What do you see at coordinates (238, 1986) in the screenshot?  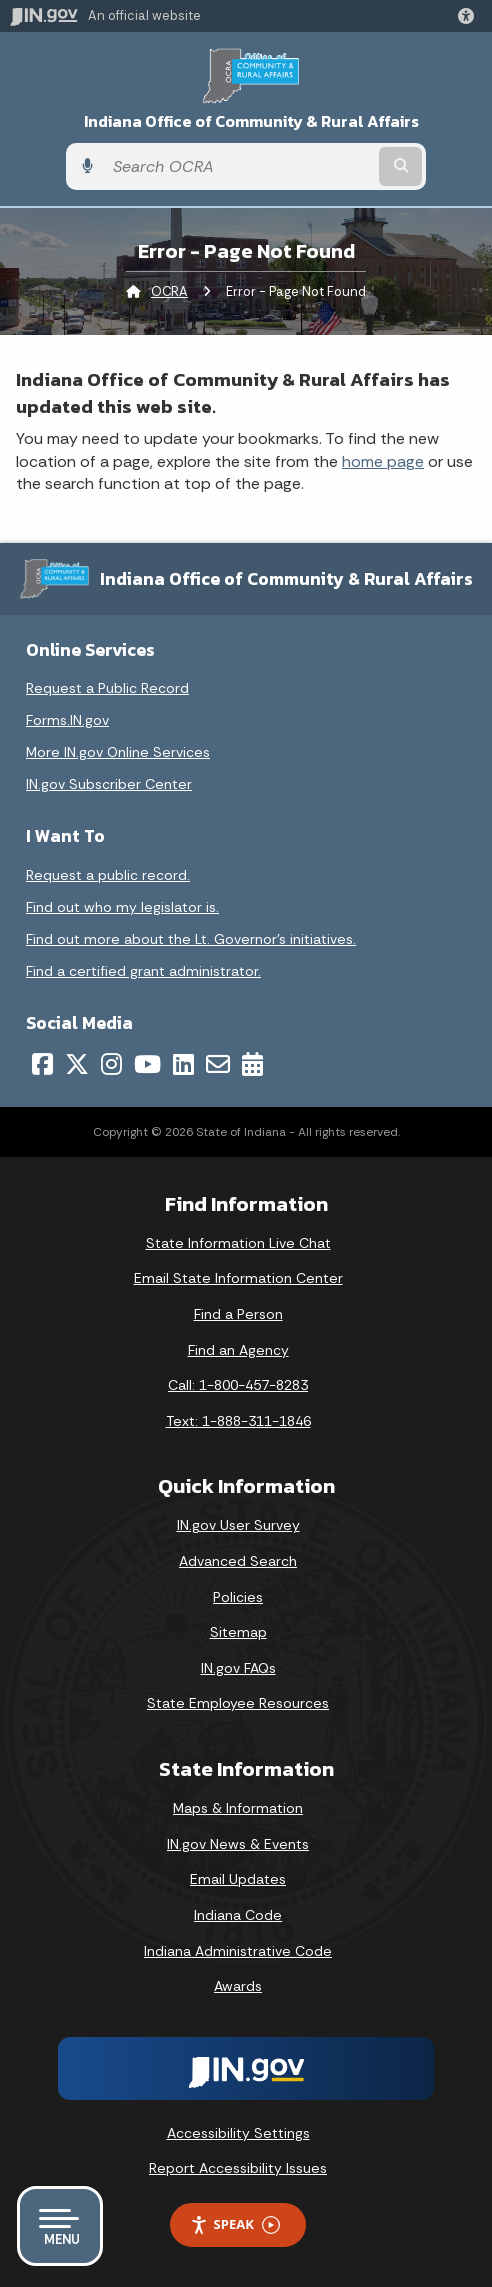 I see `Awards` at bounding box center [238, 1986].